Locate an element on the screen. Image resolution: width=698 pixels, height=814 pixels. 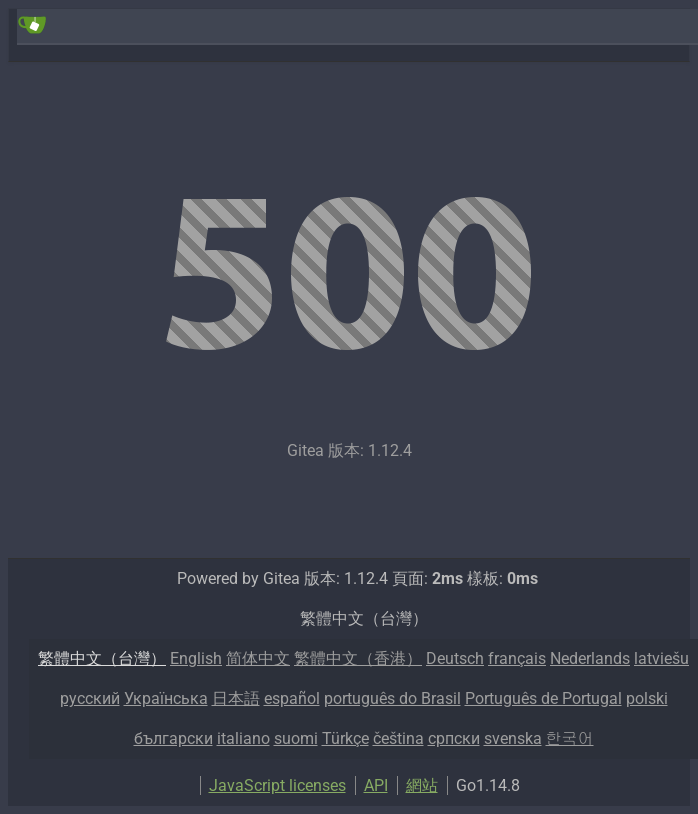
한국어 is located at coordinates (570, 738).